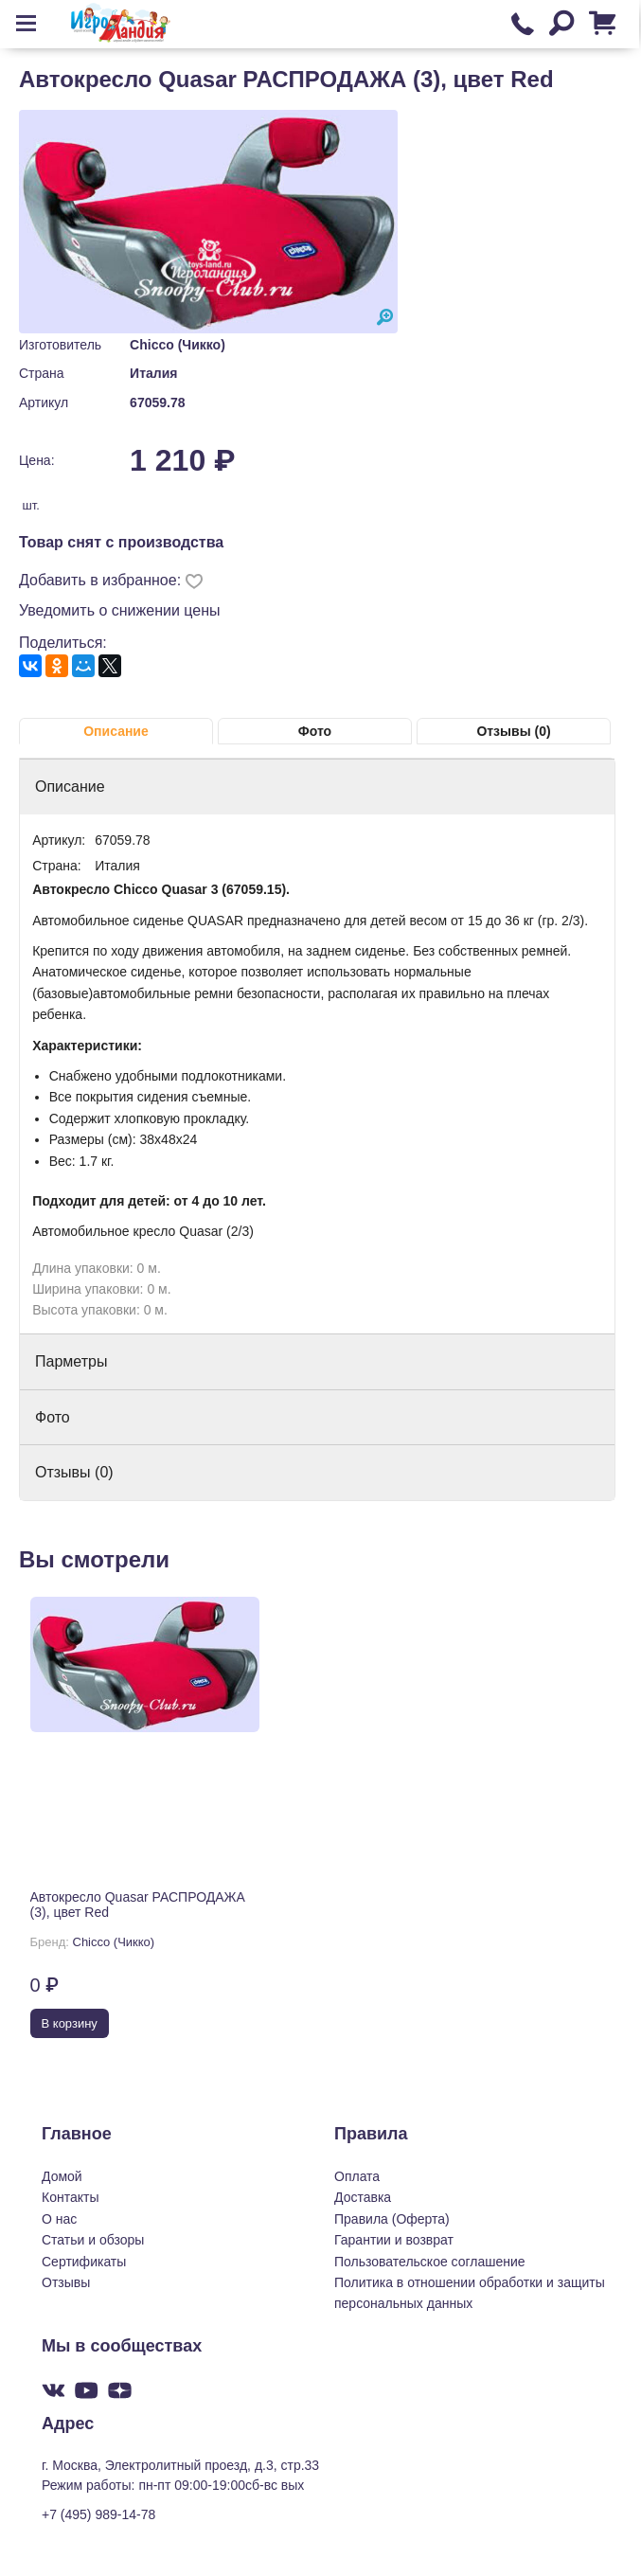  I want to click on О нас, so click(59, 2219).